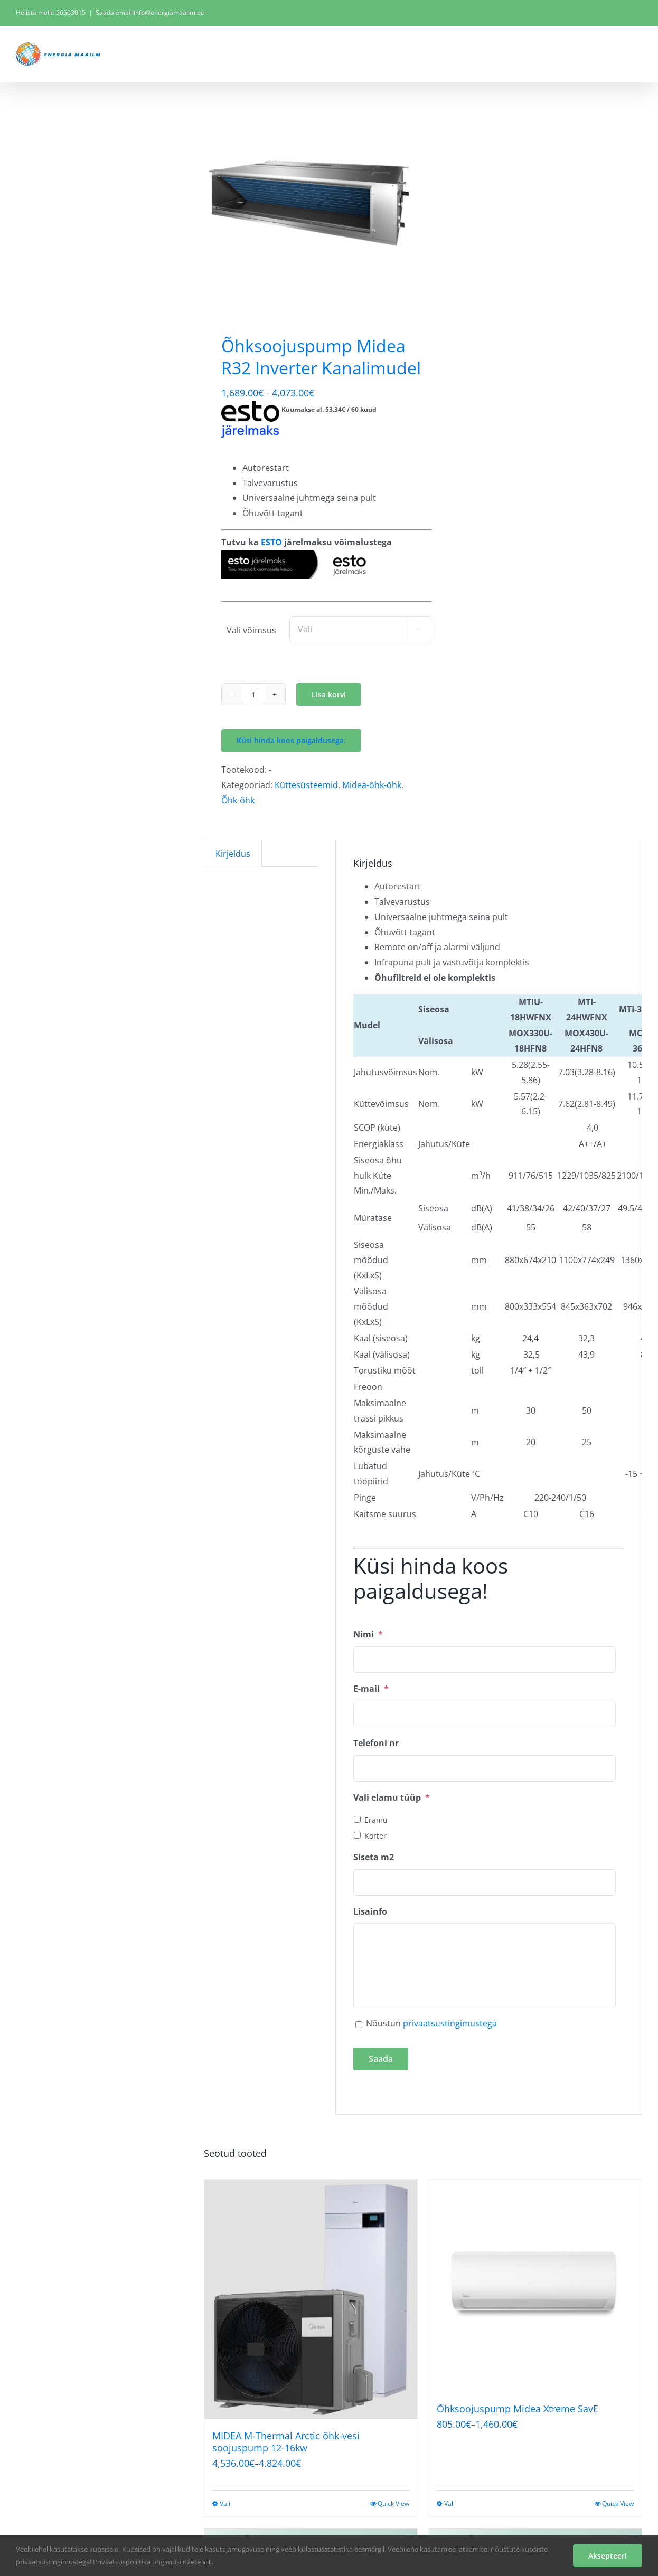 The width and height of the screenshot is (658, 2576). Describe the element at coordinates (376, 1743) in the screenshot. I see `Telefoni nr` at that location.